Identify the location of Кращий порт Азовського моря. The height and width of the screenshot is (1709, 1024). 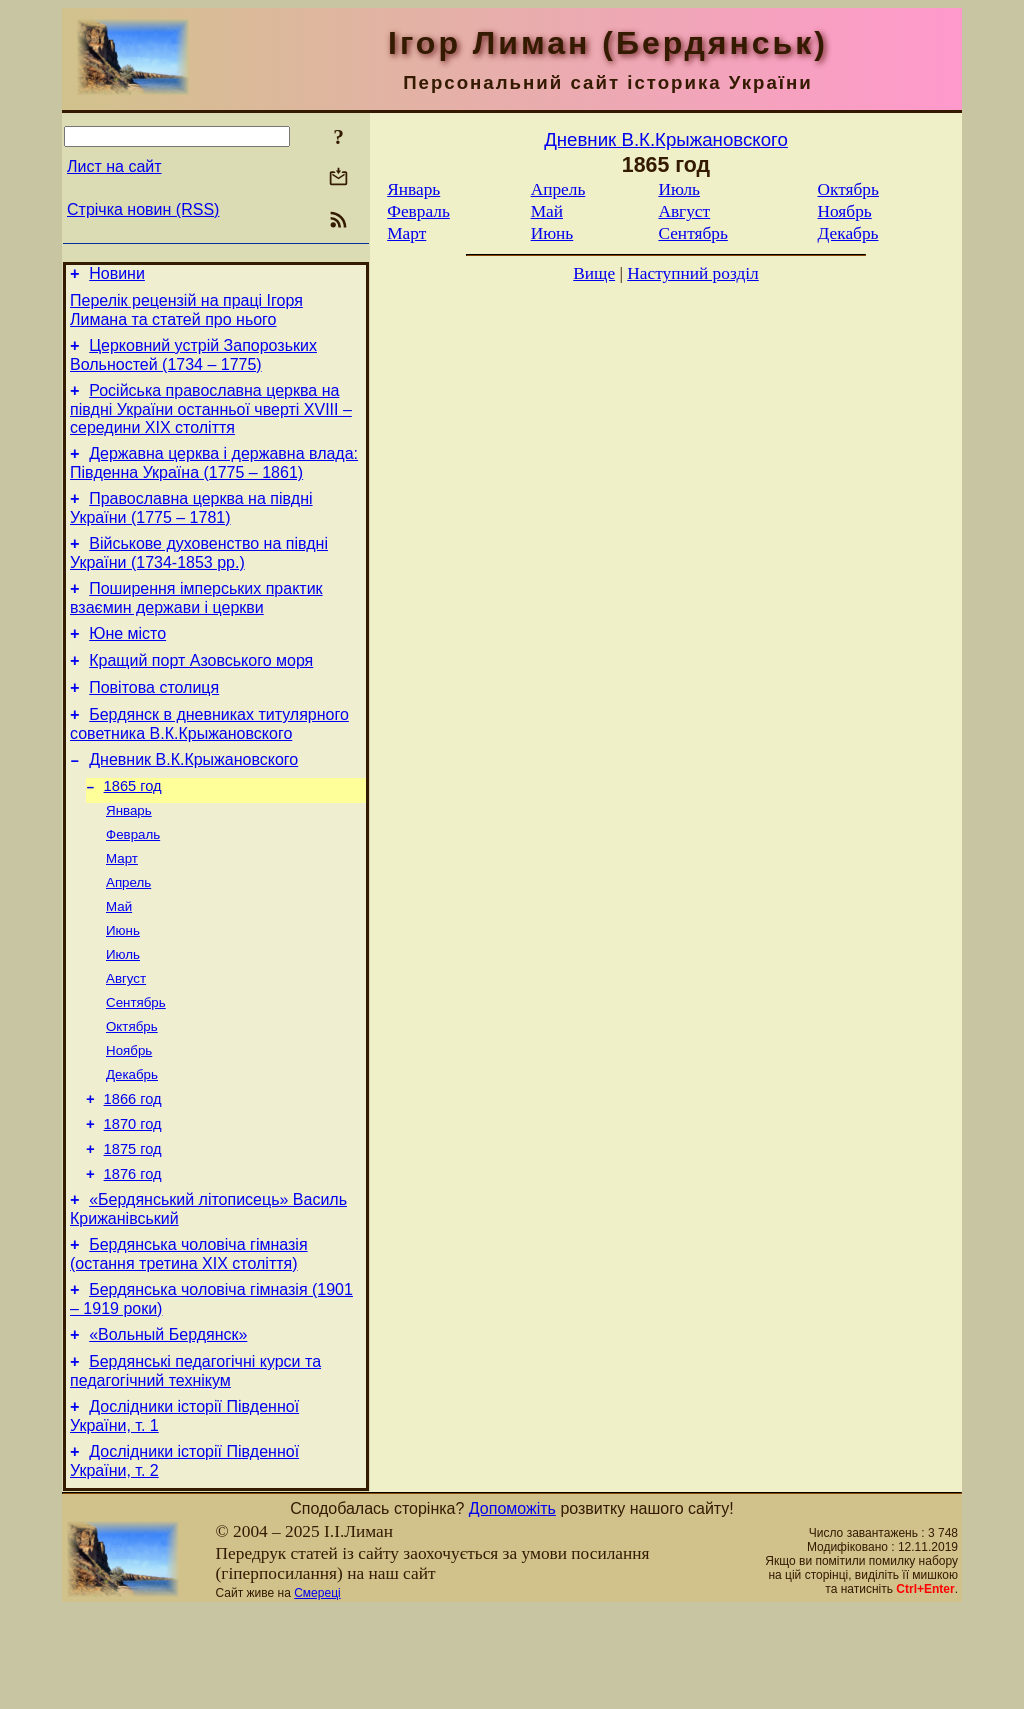
(201, 690).